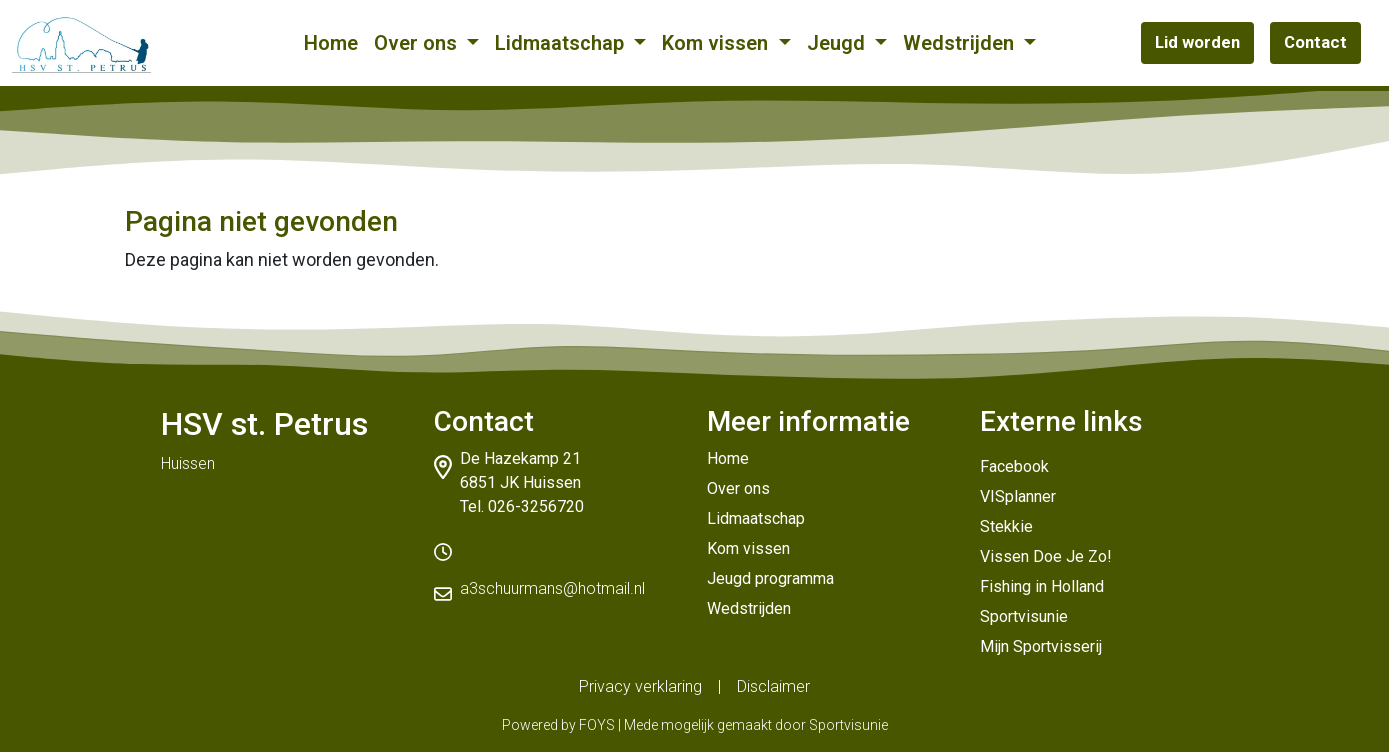 Image resolution: width=1389 pixels, height=752 pixels. Describe the element at coordinates (597, 725) in the screenshot. I see `FOYS` at that location.